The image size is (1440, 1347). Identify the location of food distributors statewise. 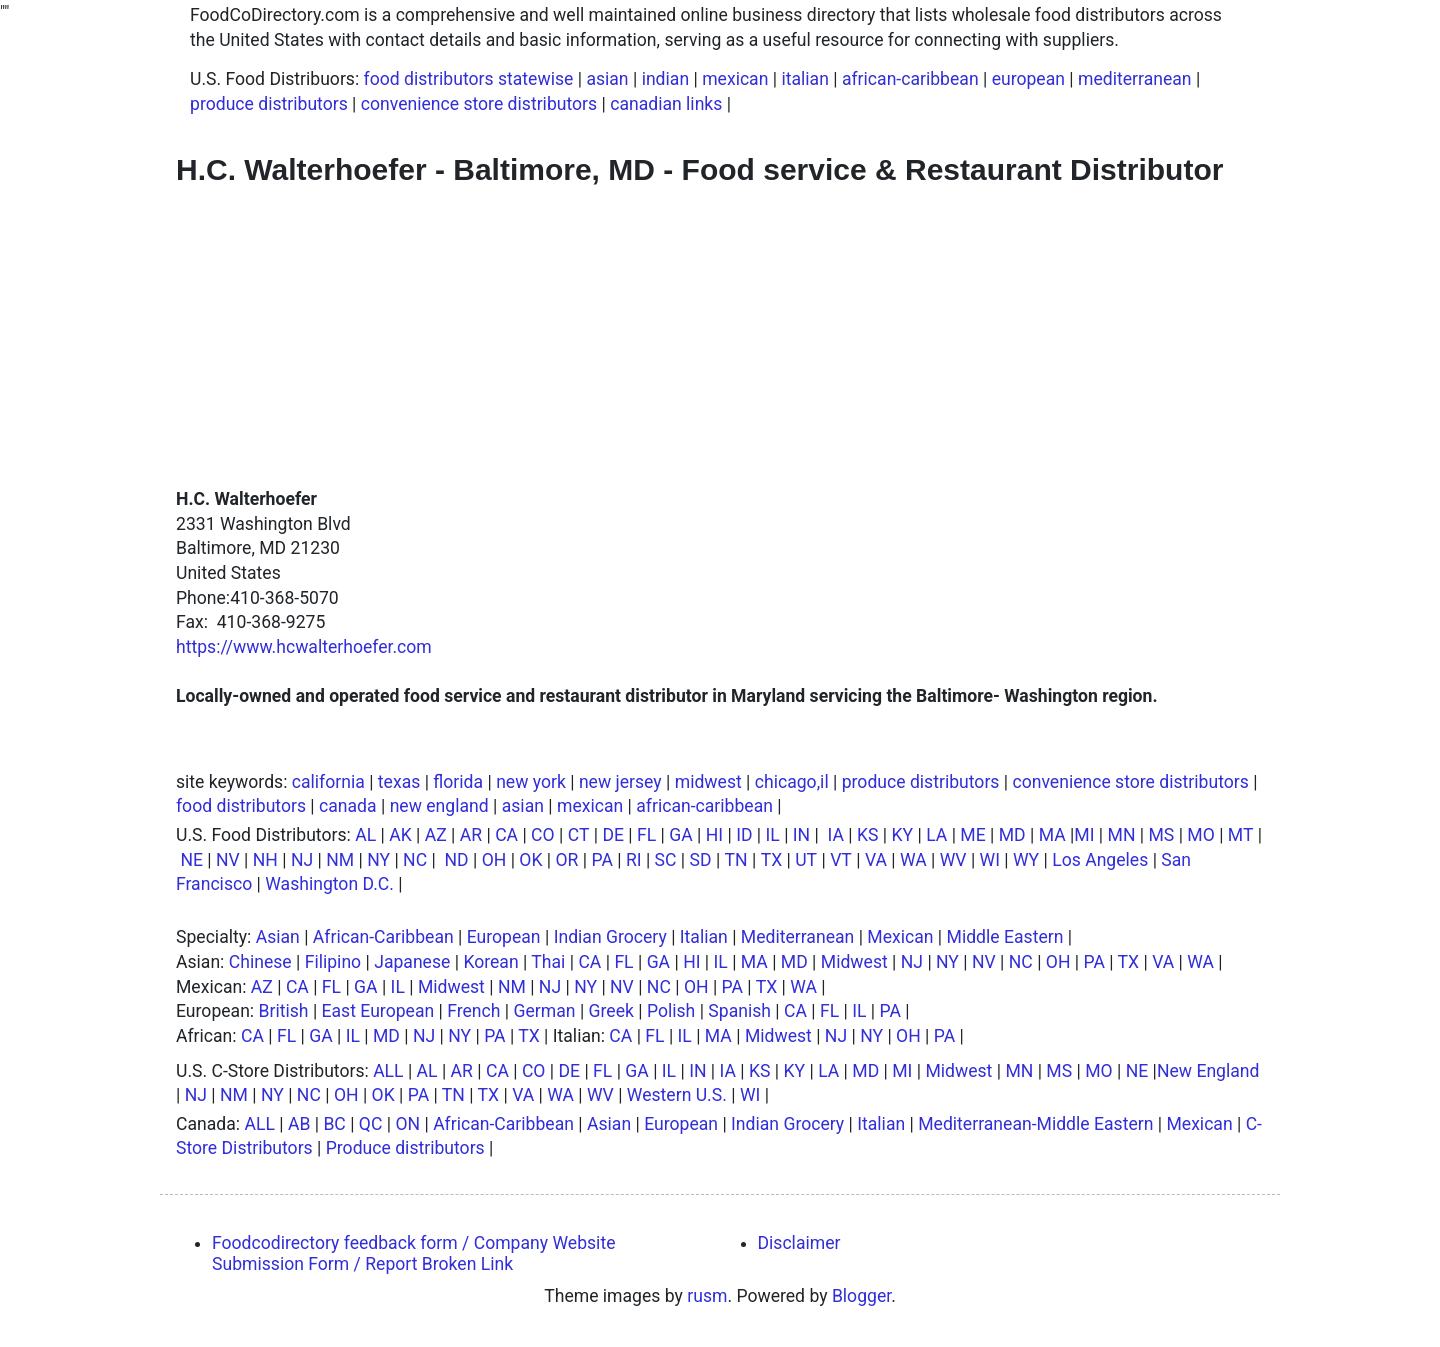
(469, 79).